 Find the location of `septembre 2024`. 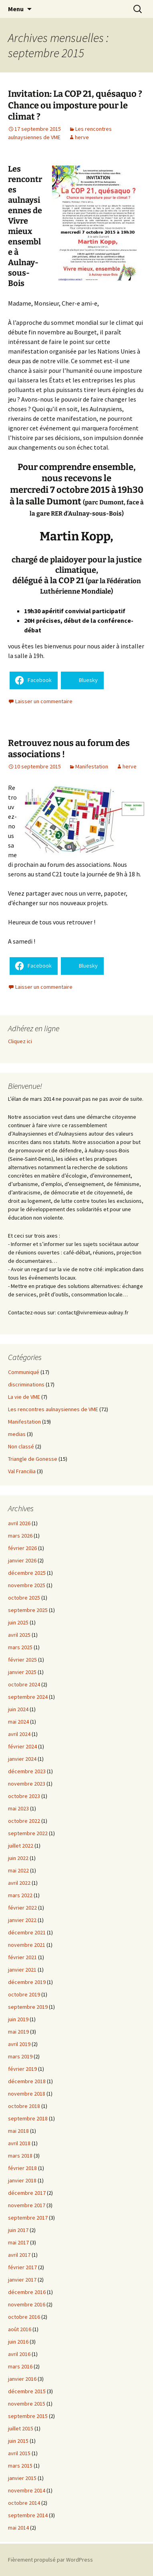

septembre 2024 is located at coordinates (28, 1696).